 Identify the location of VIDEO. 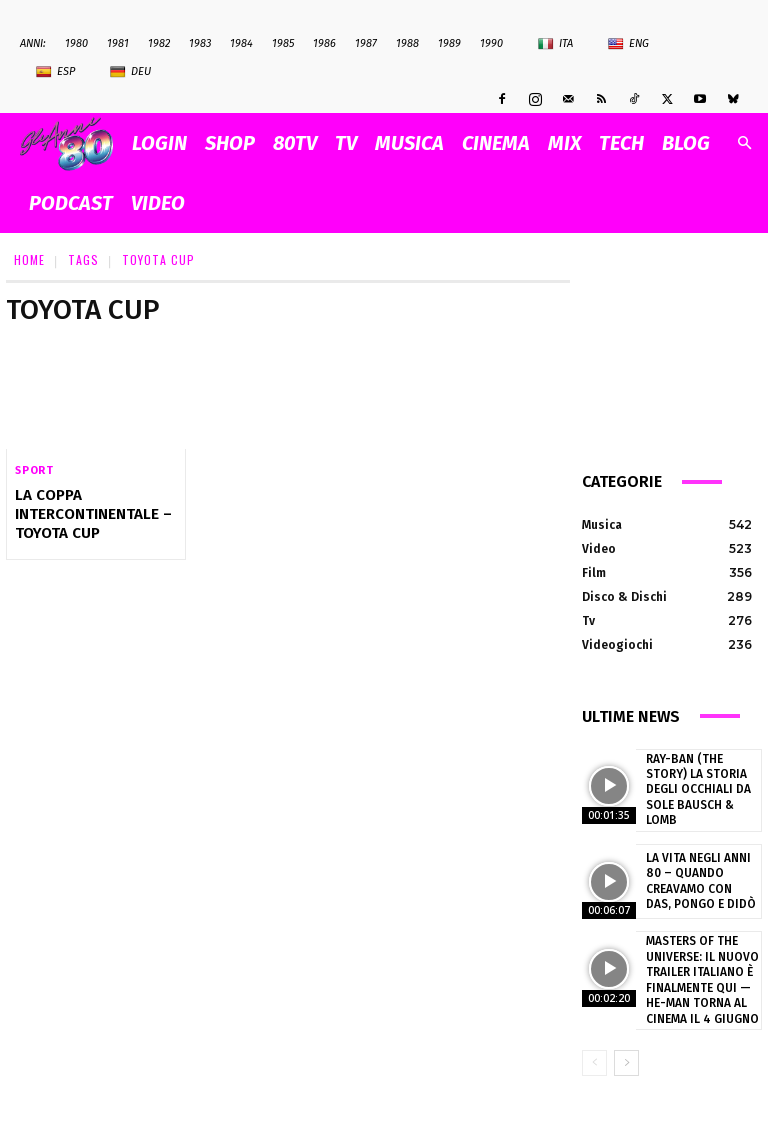
(158, 203).